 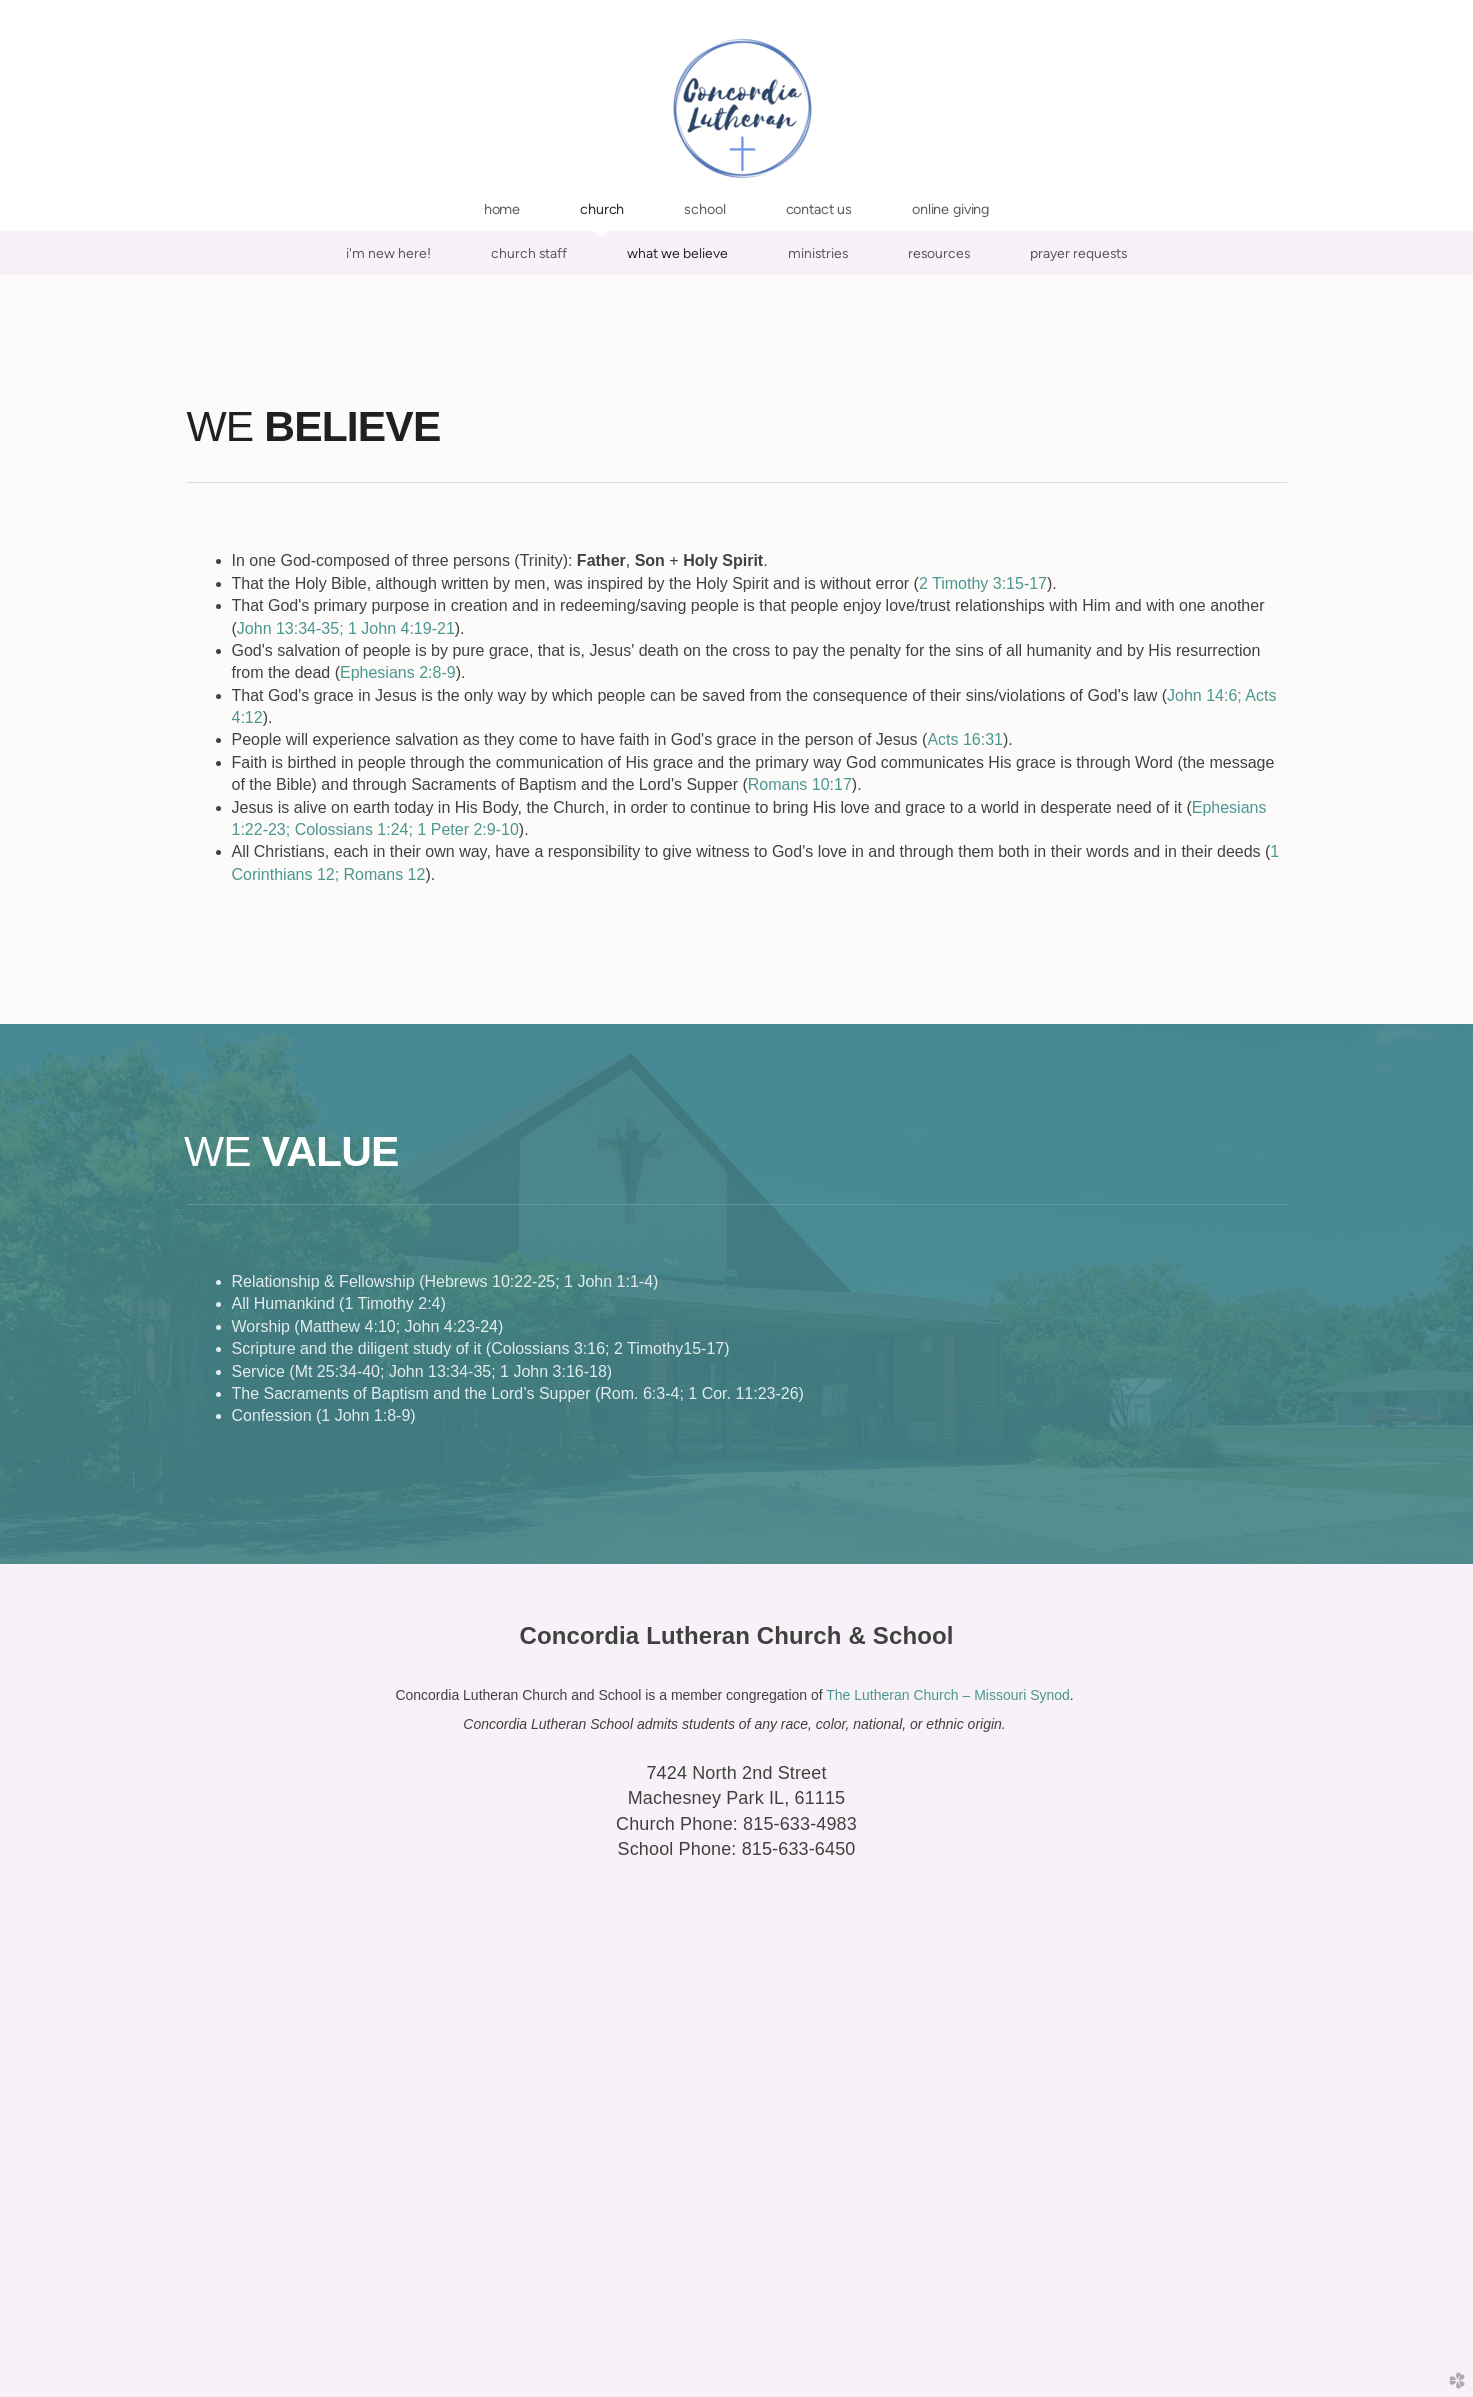 What do you see at coordinates (1078, 253) in the screenshot?
I see `Prayer Requests` at bounding box center [1078, 253].